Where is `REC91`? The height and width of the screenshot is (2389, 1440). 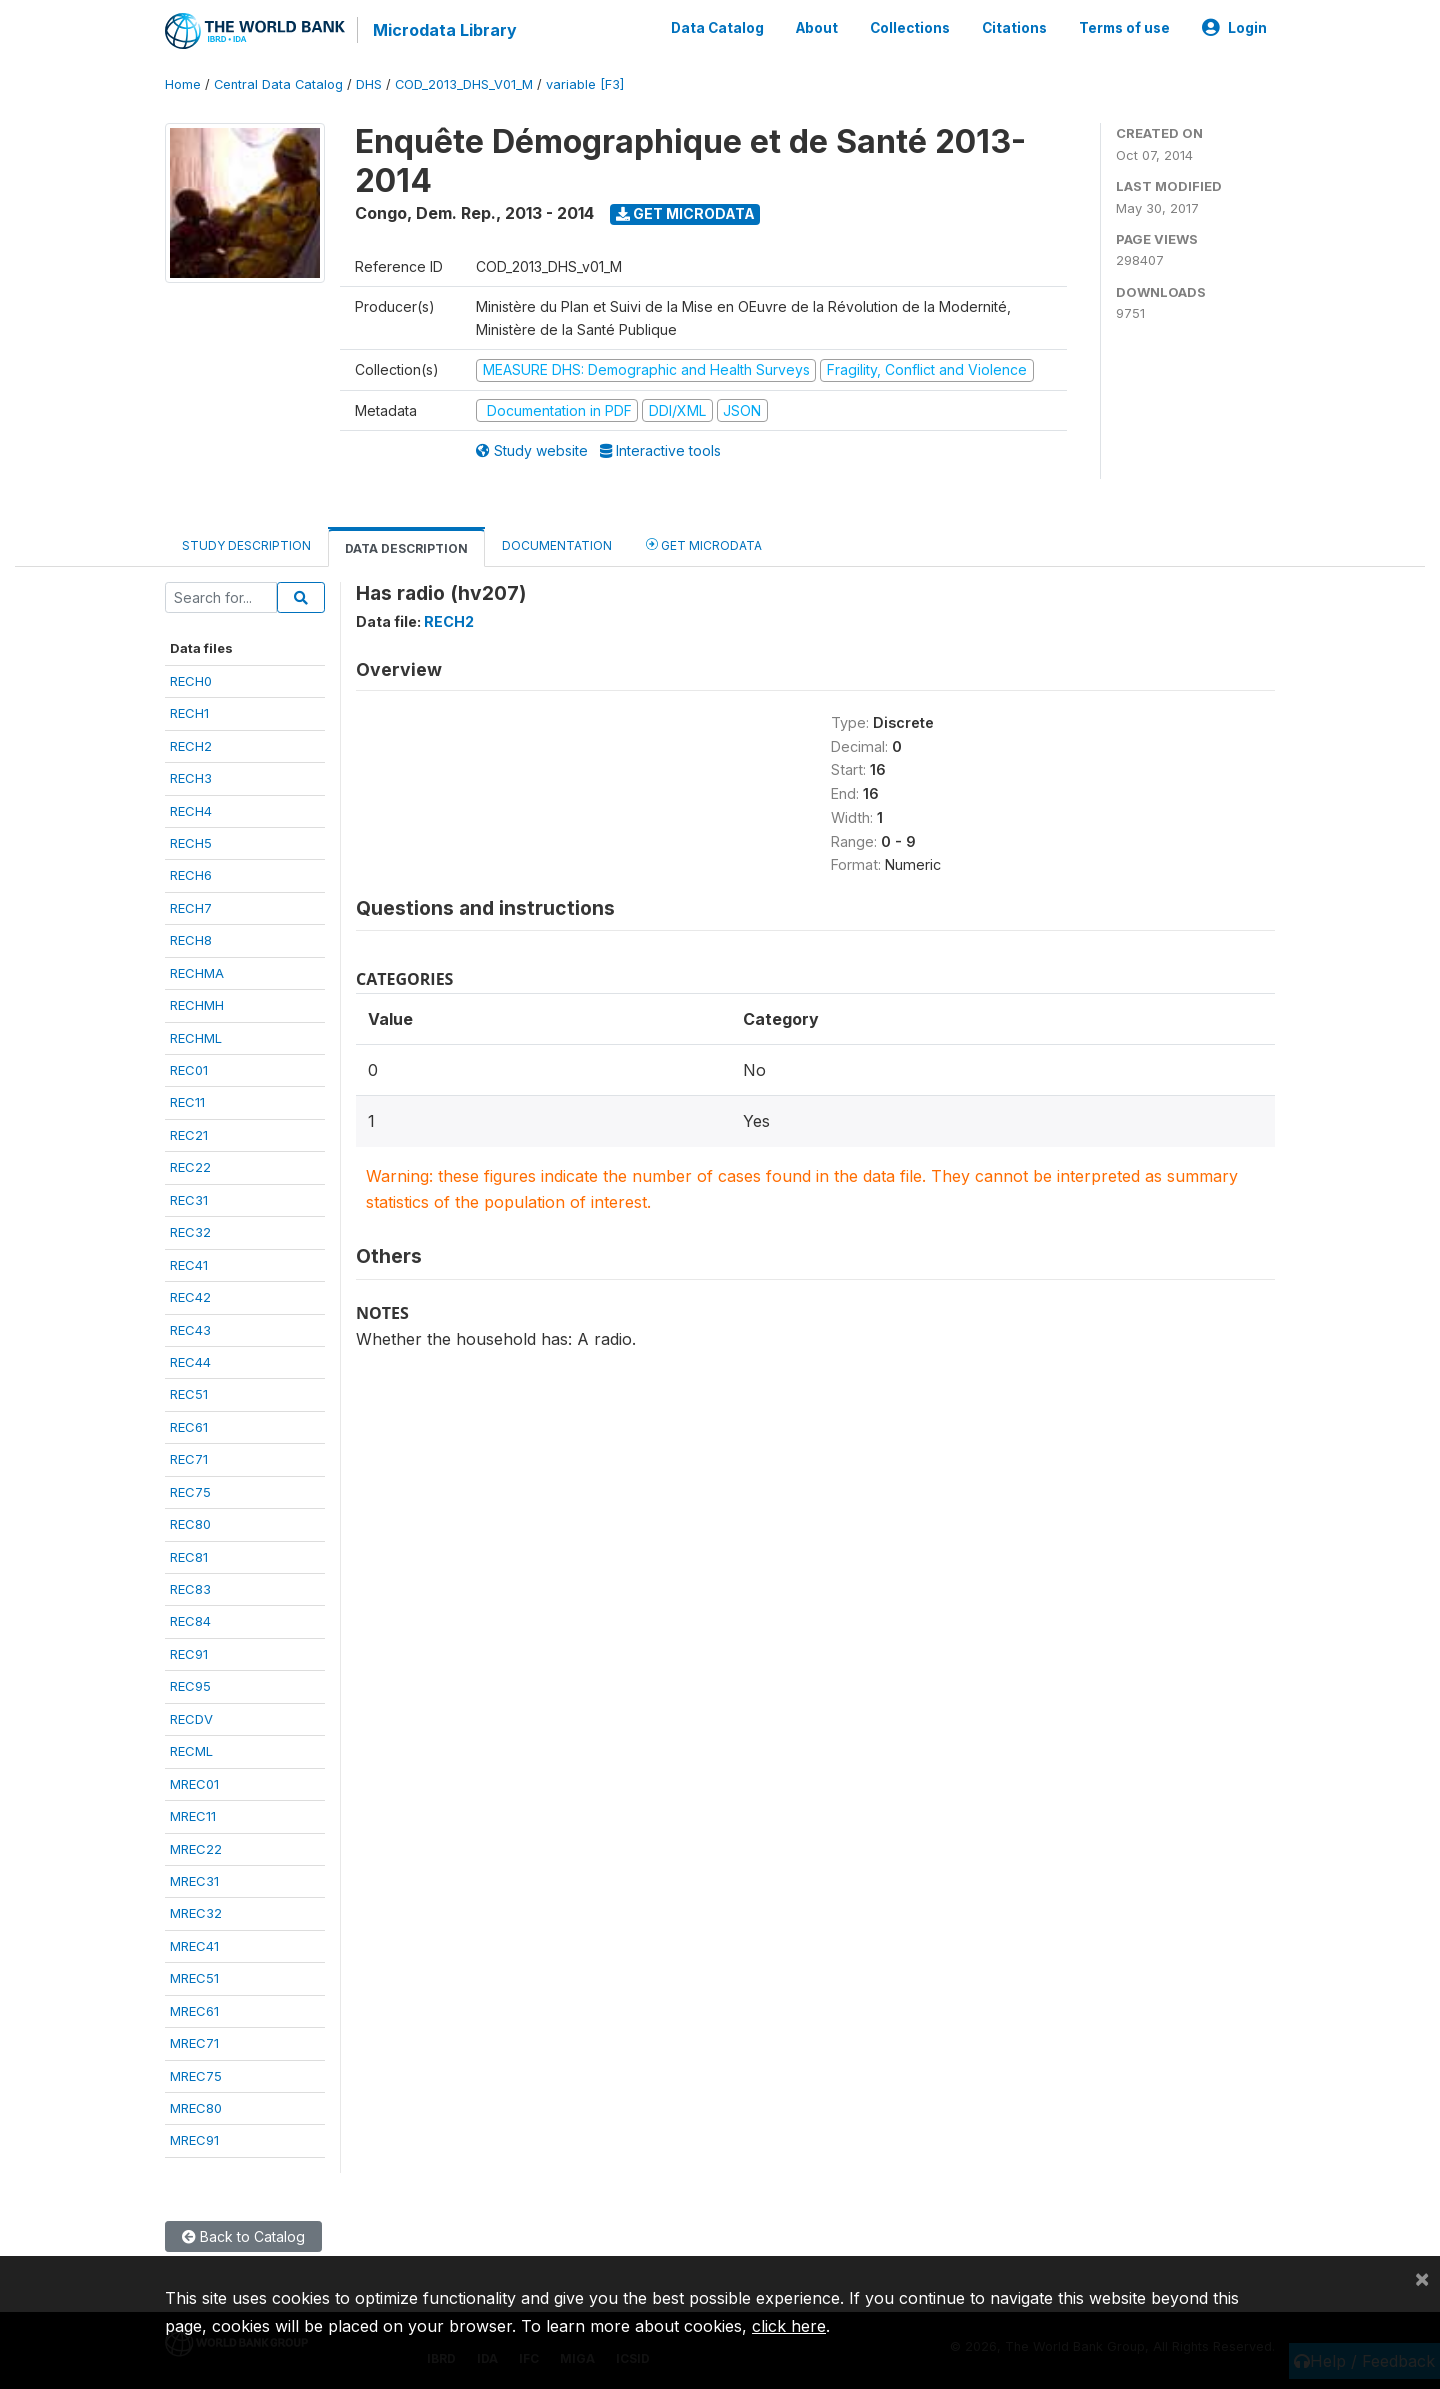 REC91 is located at coordinates (189, 1654).